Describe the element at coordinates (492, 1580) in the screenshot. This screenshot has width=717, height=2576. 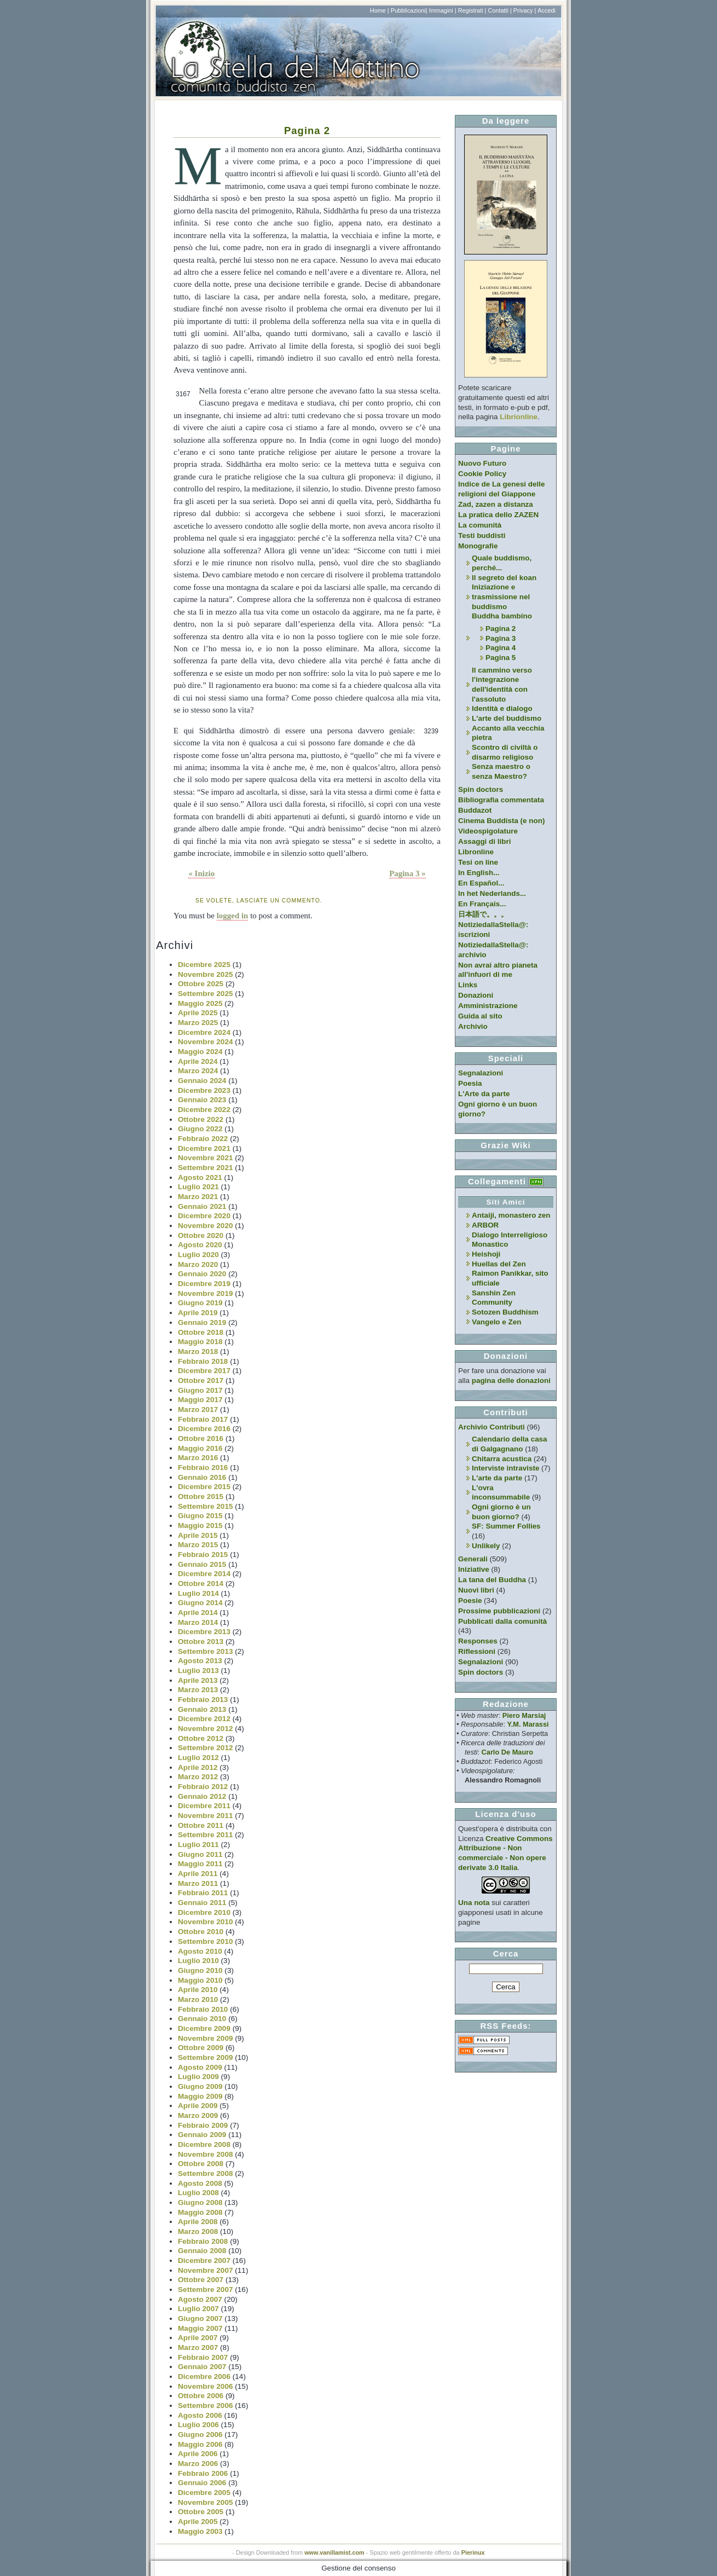
I see `La tana del Buddha` at that location.